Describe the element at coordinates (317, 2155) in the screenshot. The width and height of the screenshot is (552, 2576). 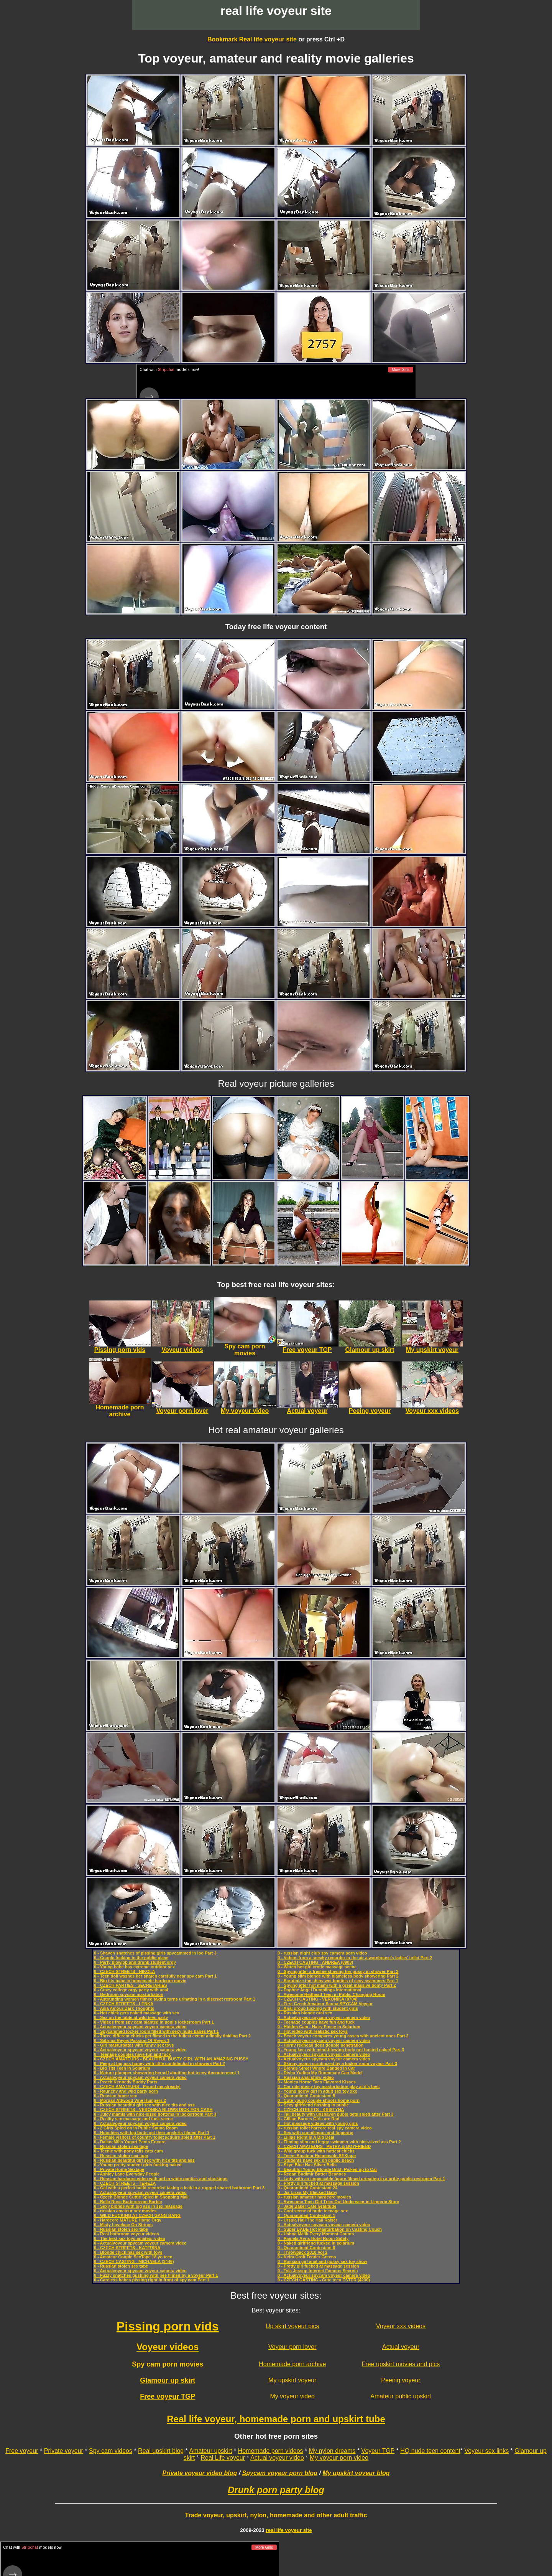
I see `0 - Teens Amateur Homemade SEXtape` at that location.